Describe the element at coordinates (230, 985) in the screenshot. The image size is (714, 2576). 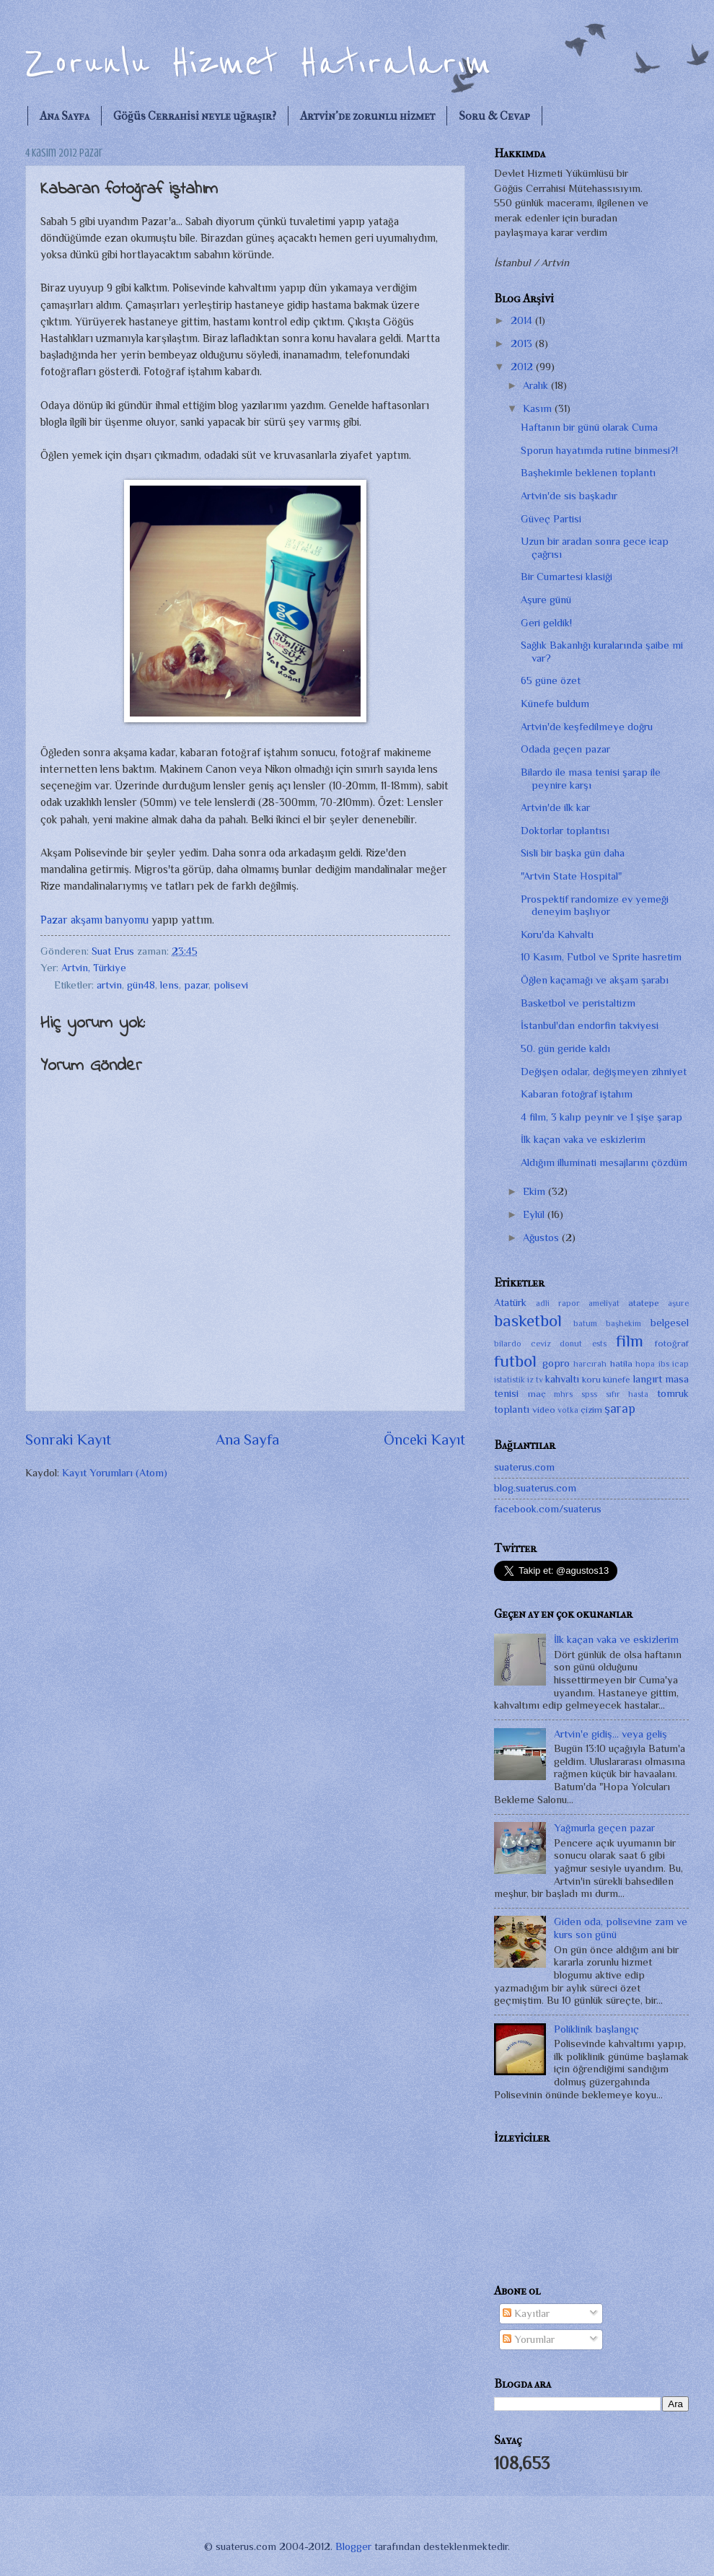
I see `polisevi` at that location.